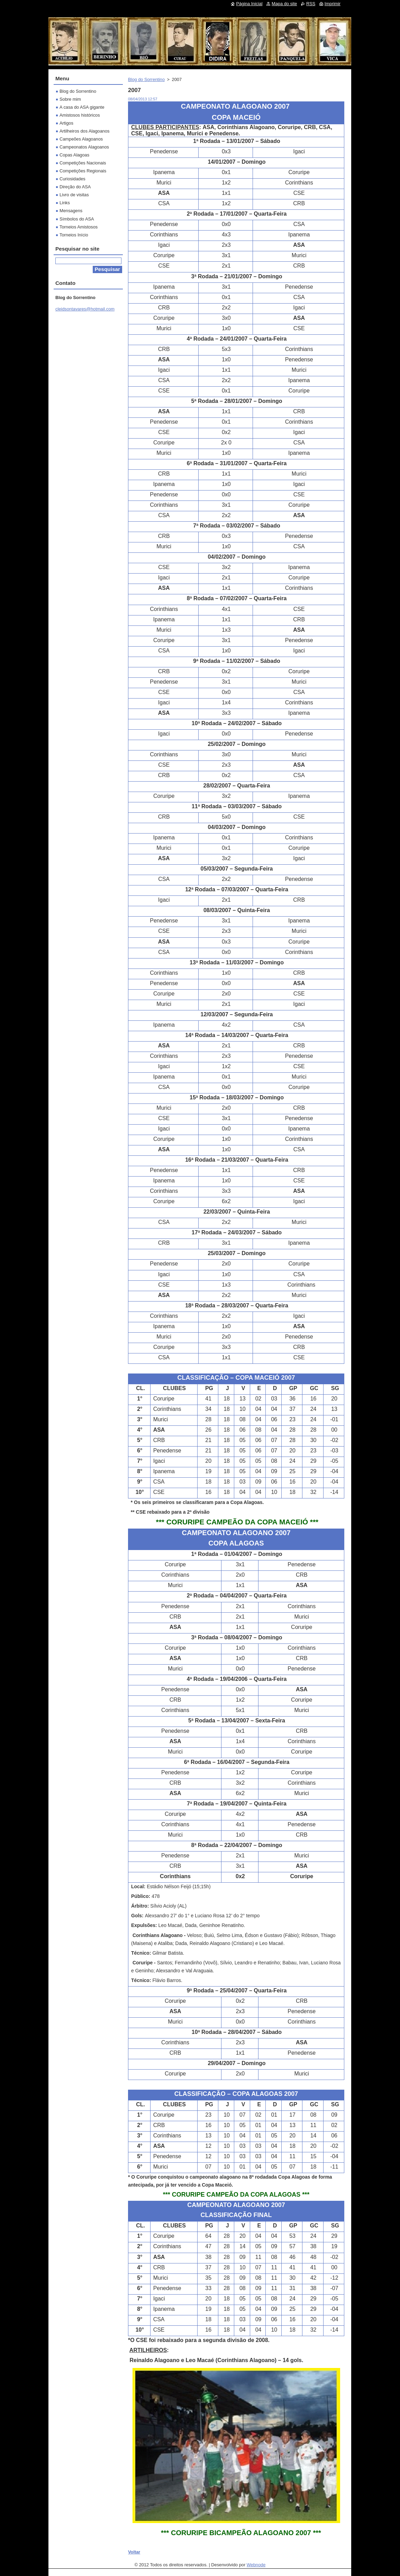  Describe the element at coordinates (134, 2552) in the screenshot. I see `Voltar` at that location.